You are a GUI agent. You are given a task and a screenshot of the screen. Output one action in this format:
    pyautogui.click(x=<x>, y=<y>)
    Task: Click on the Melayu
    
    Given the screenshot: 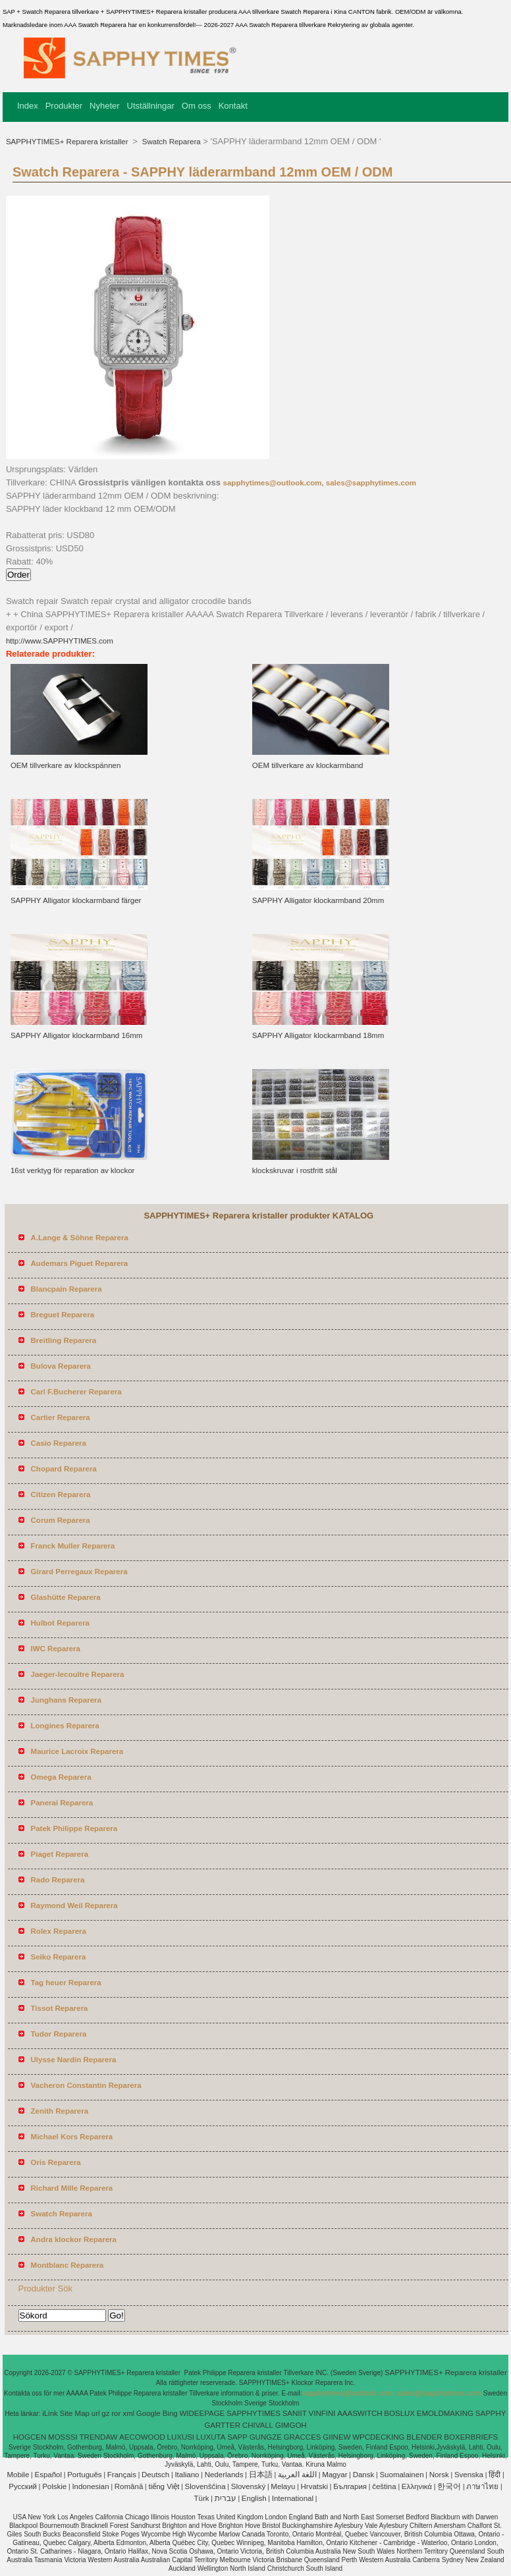 What is the action you would take?
    pyautogui.click(x=283, y=2486)
    